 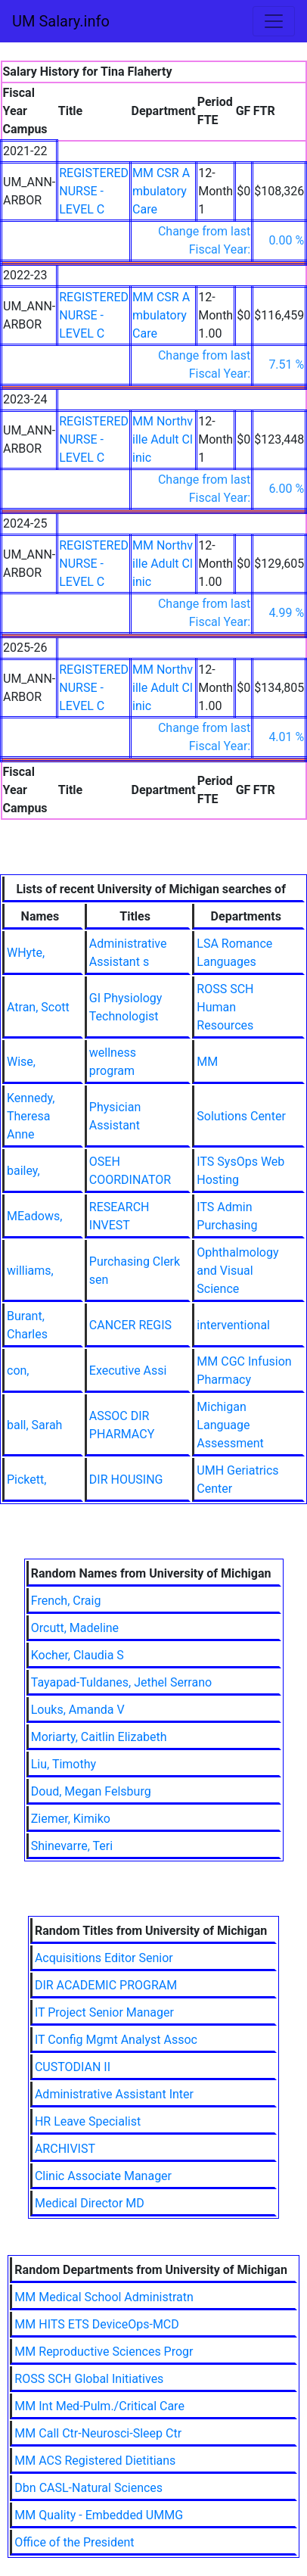 I want to click on ball, Sarah, so click(x=34, y=1425).